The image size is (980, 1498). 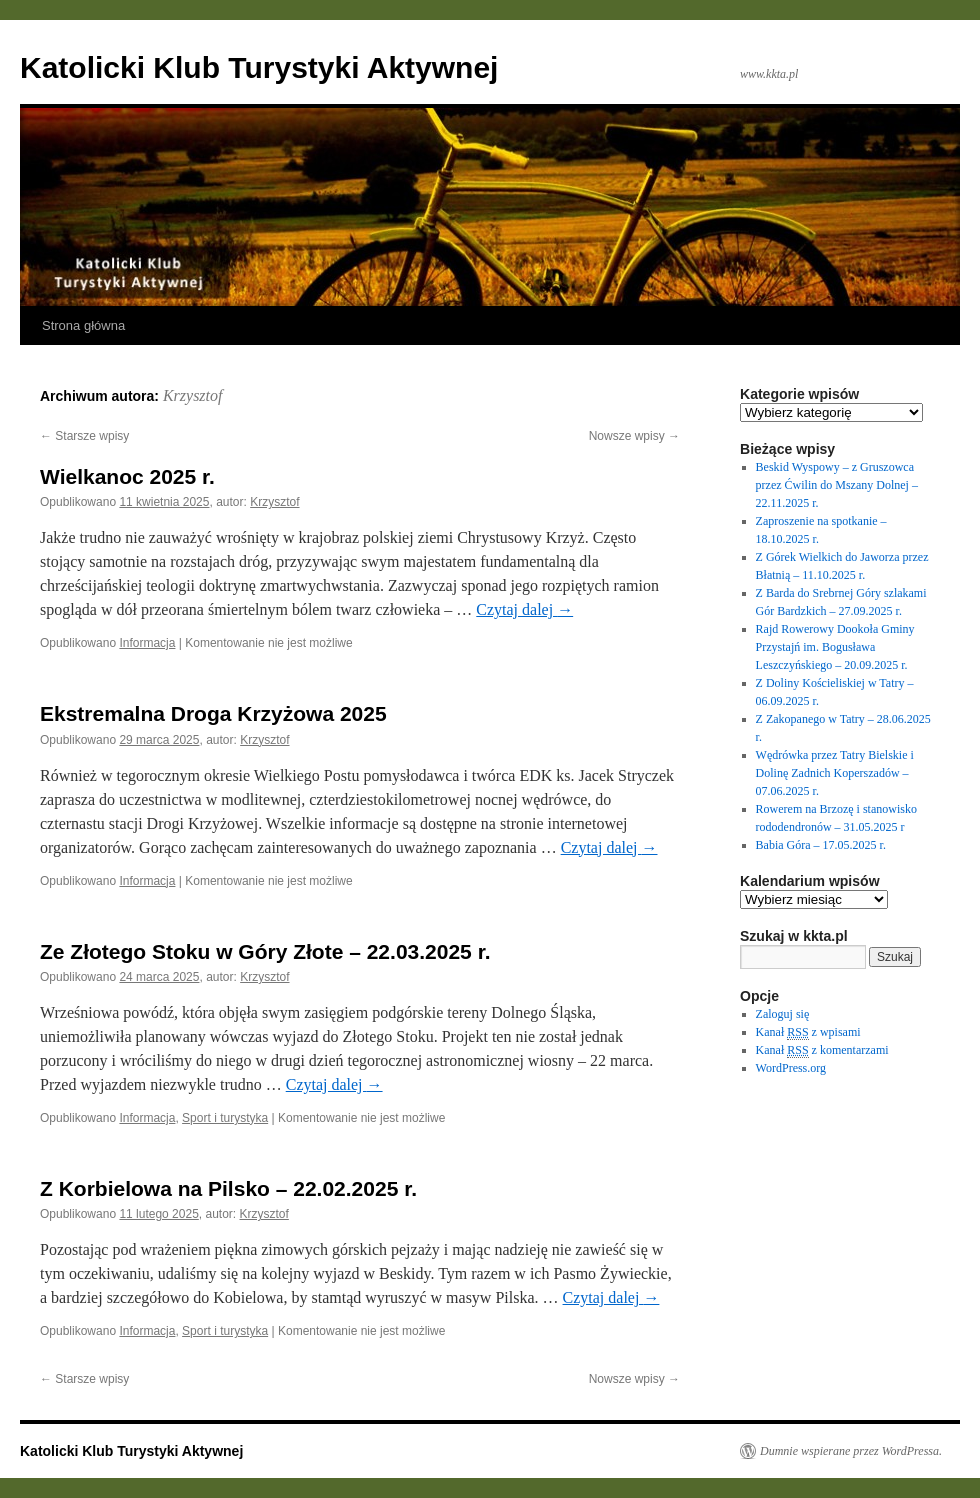 I want to click on Ze Złotego Stoku w Góry Złote – 22.03.2025 r., so click(x=265, y=951).